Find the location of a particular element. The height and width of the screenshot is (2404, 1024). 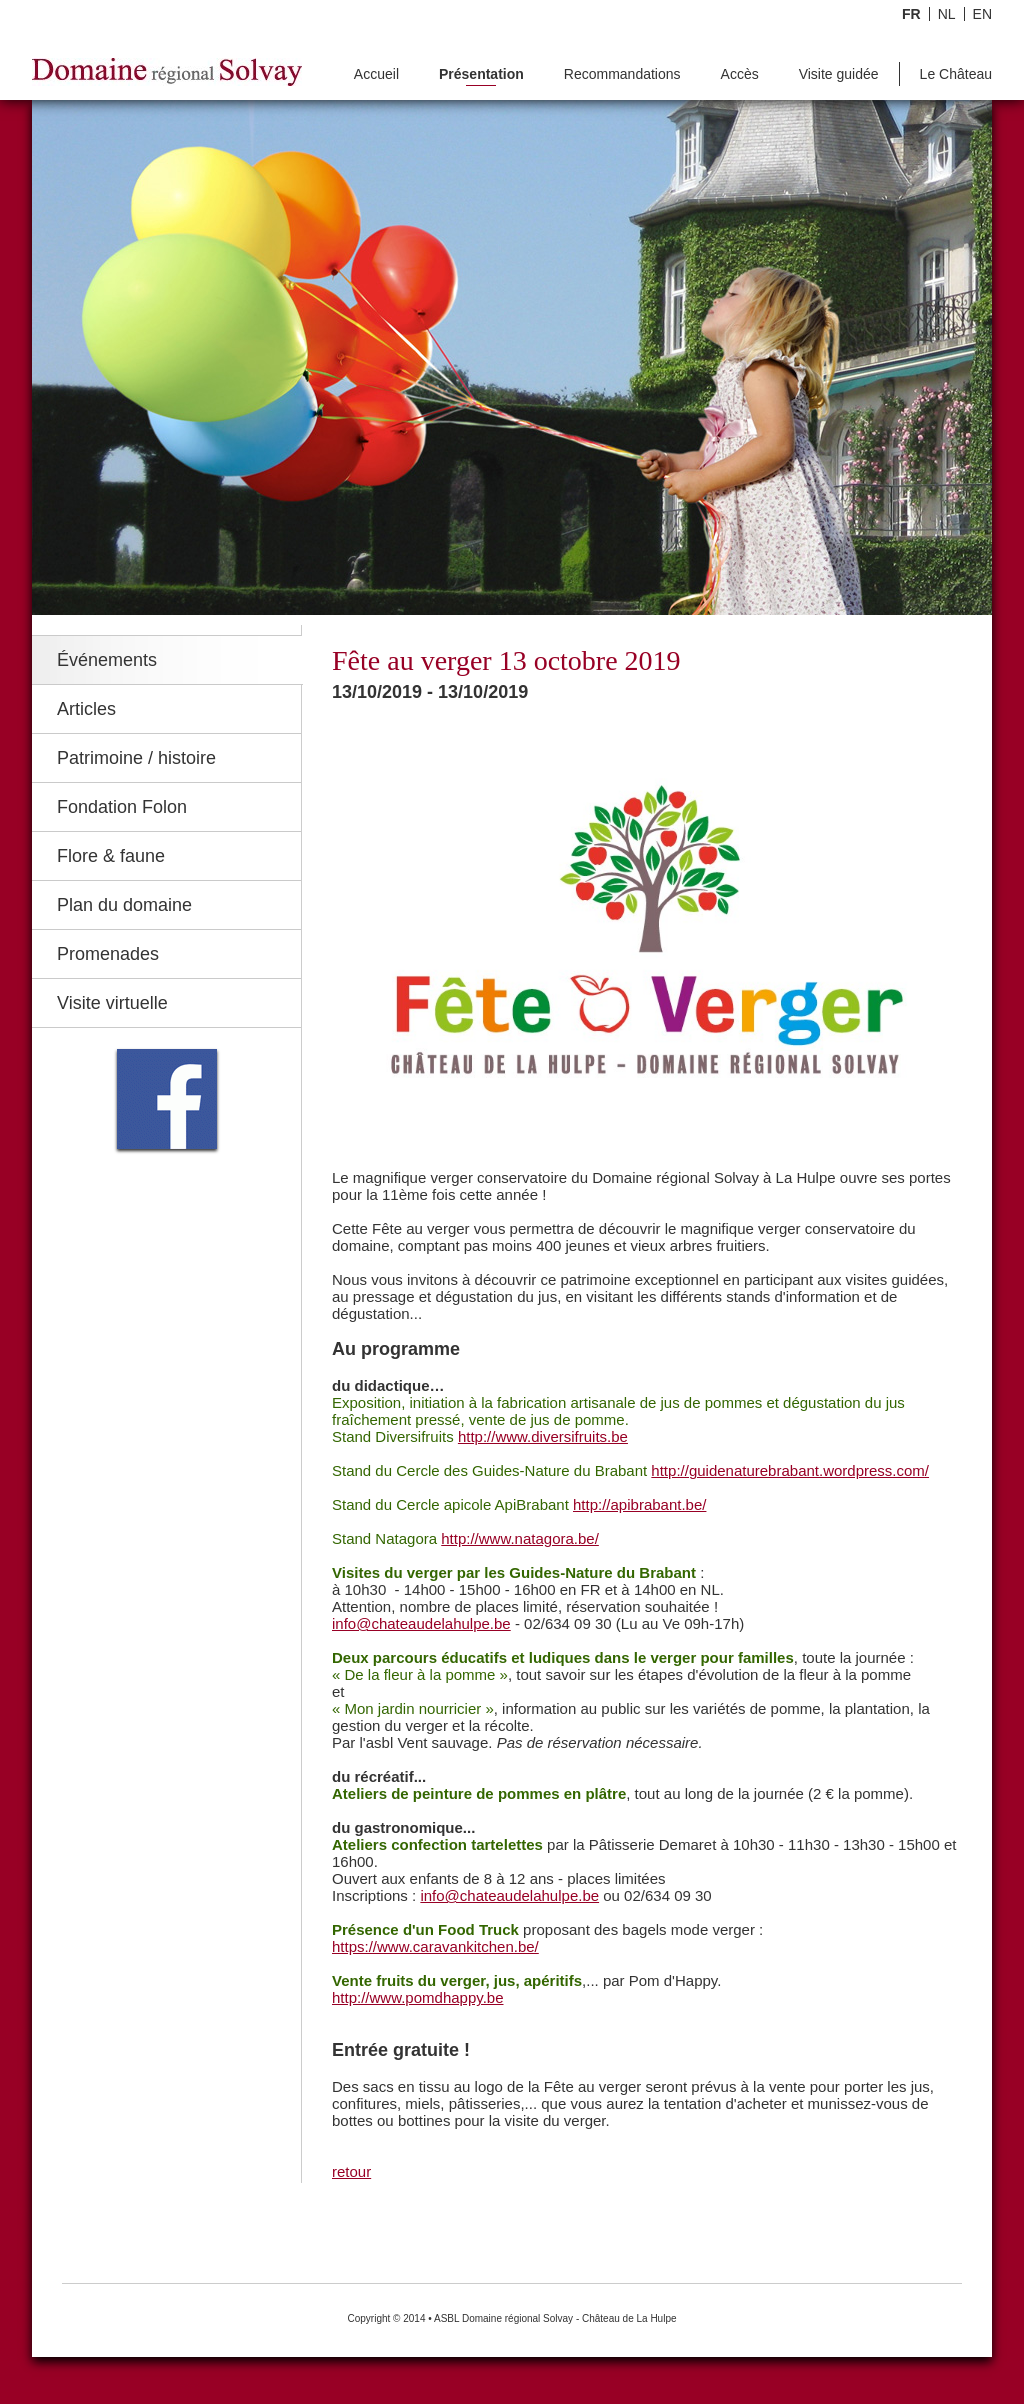

https://www.caravankitchen.be/ is located at coordinates (435, 1946).